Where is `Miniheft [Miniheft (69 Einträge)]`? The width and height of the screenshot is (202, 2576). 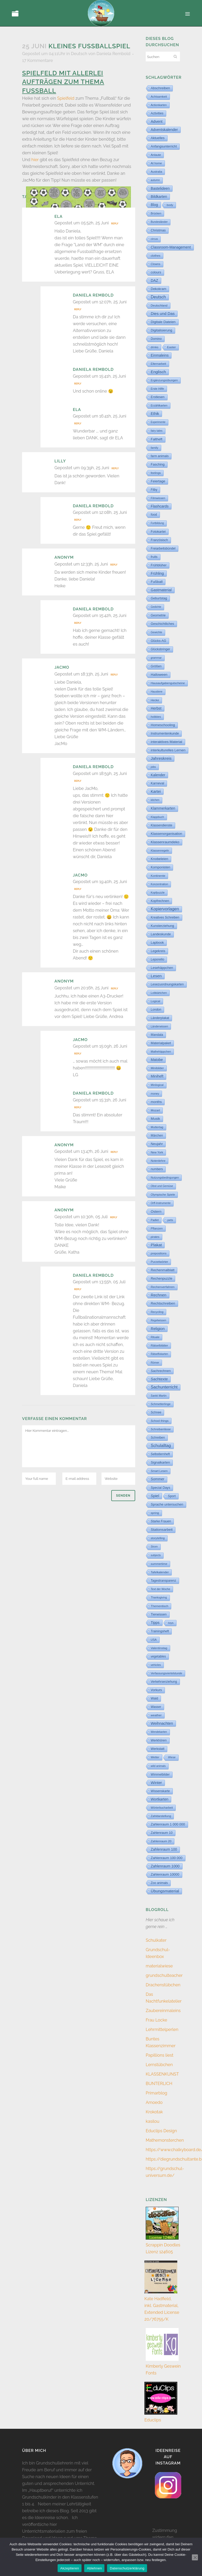
Miniheft [Miniheft (69 Einträge)] is located at coordinates (157, 1076).